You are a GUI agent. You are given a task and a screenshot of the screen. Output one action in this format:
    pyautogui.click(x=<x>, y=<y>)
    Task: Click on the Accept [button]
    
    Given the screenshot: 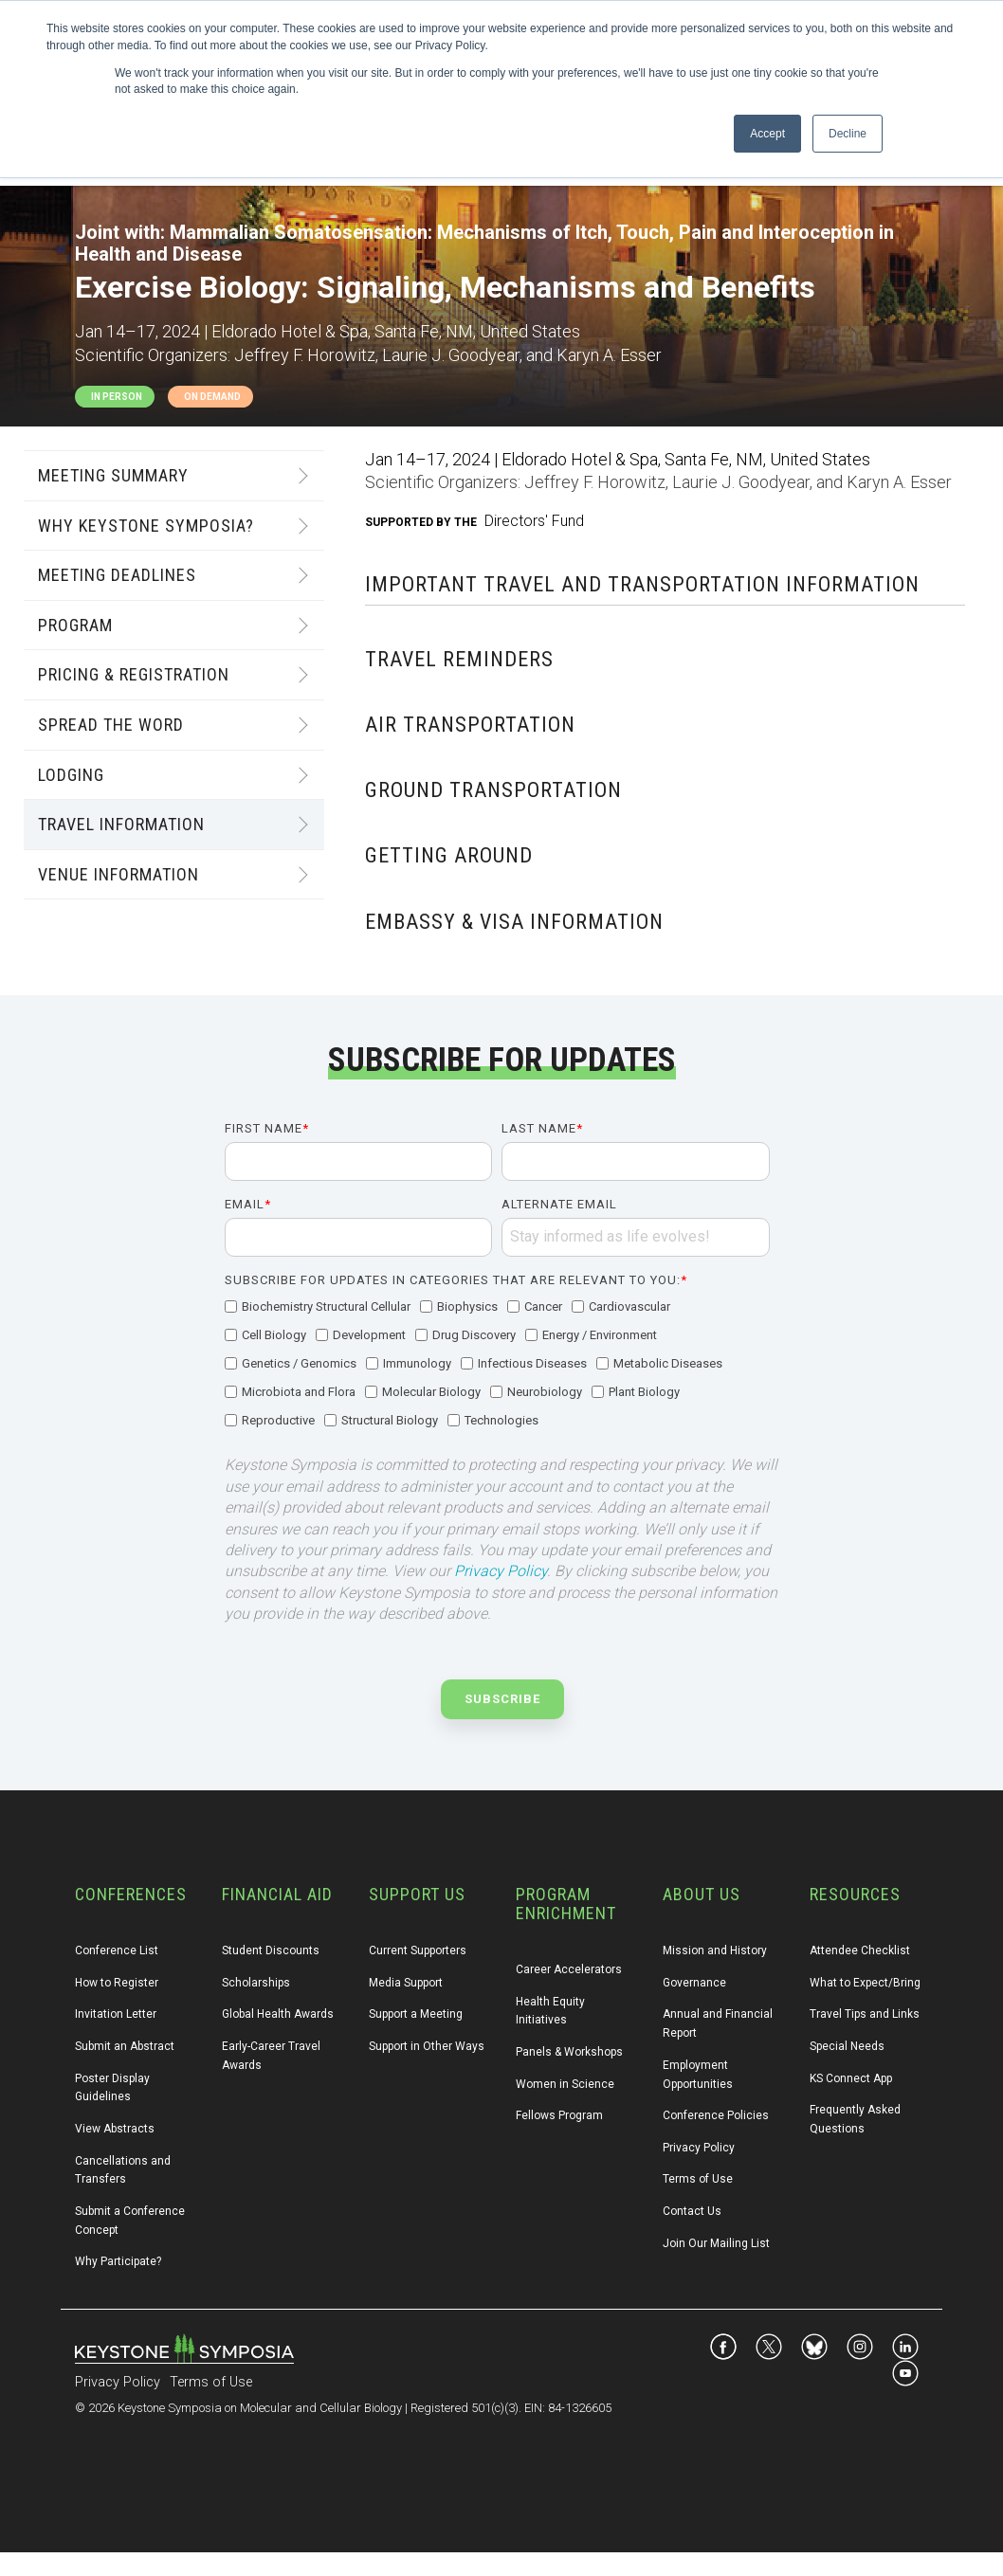 What is the action you would take?
    pyautogui.click(x=767, y=133)
    